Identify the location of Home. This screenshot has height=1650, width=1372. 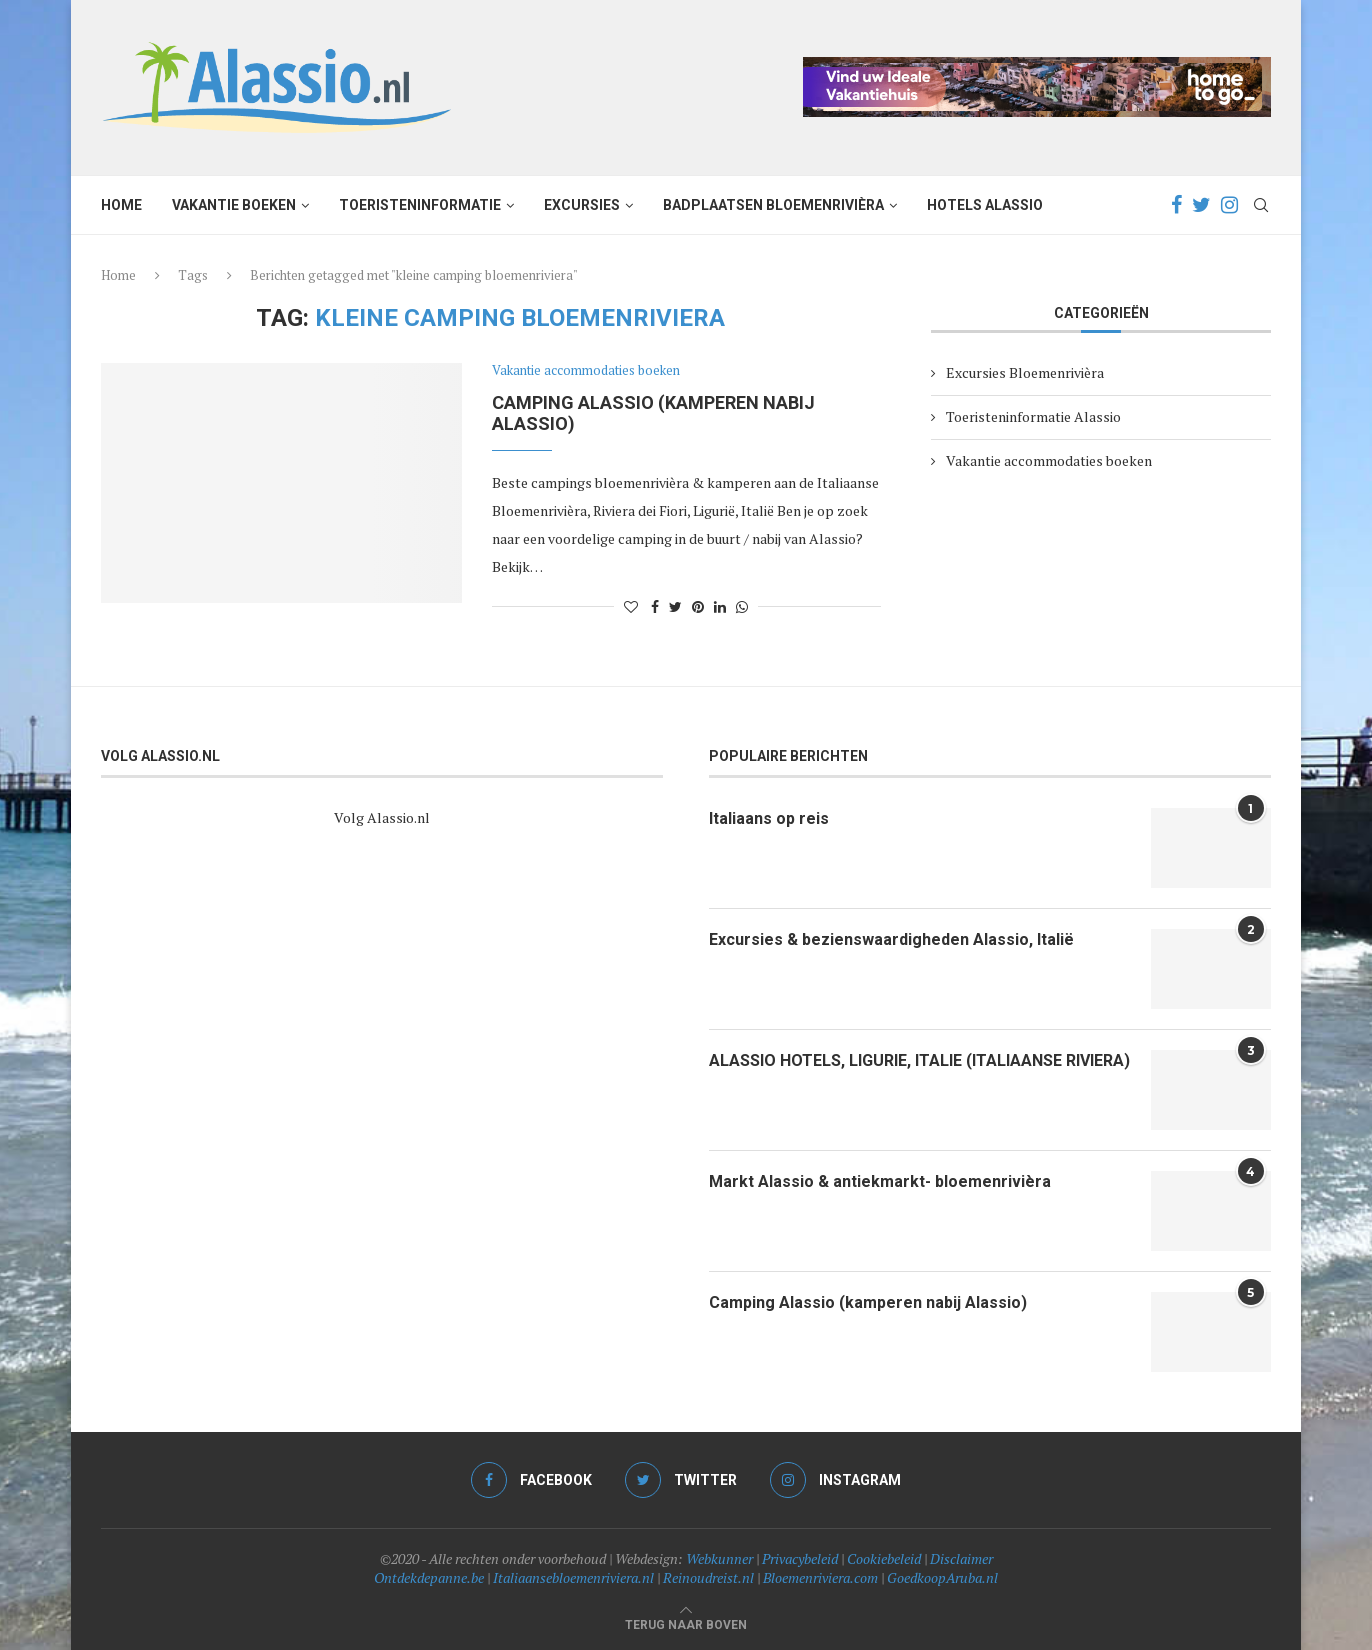
(121, 205).